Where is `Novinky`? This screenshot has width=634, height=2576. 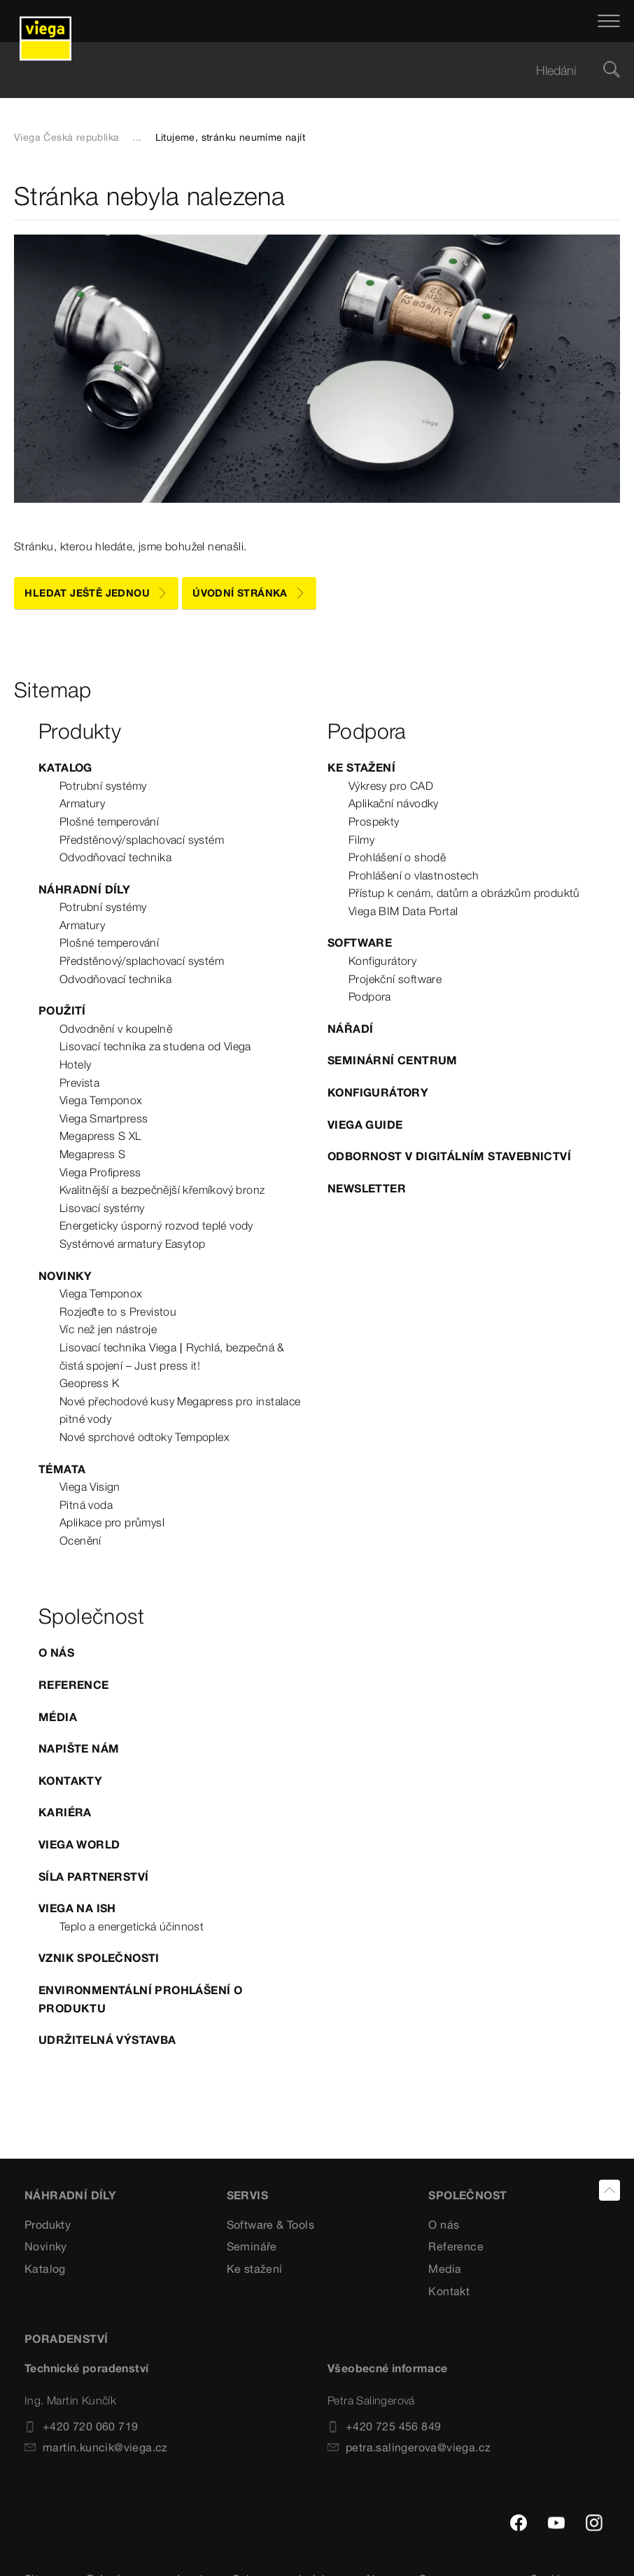 Novinky is located at coordinates (65, 1276).